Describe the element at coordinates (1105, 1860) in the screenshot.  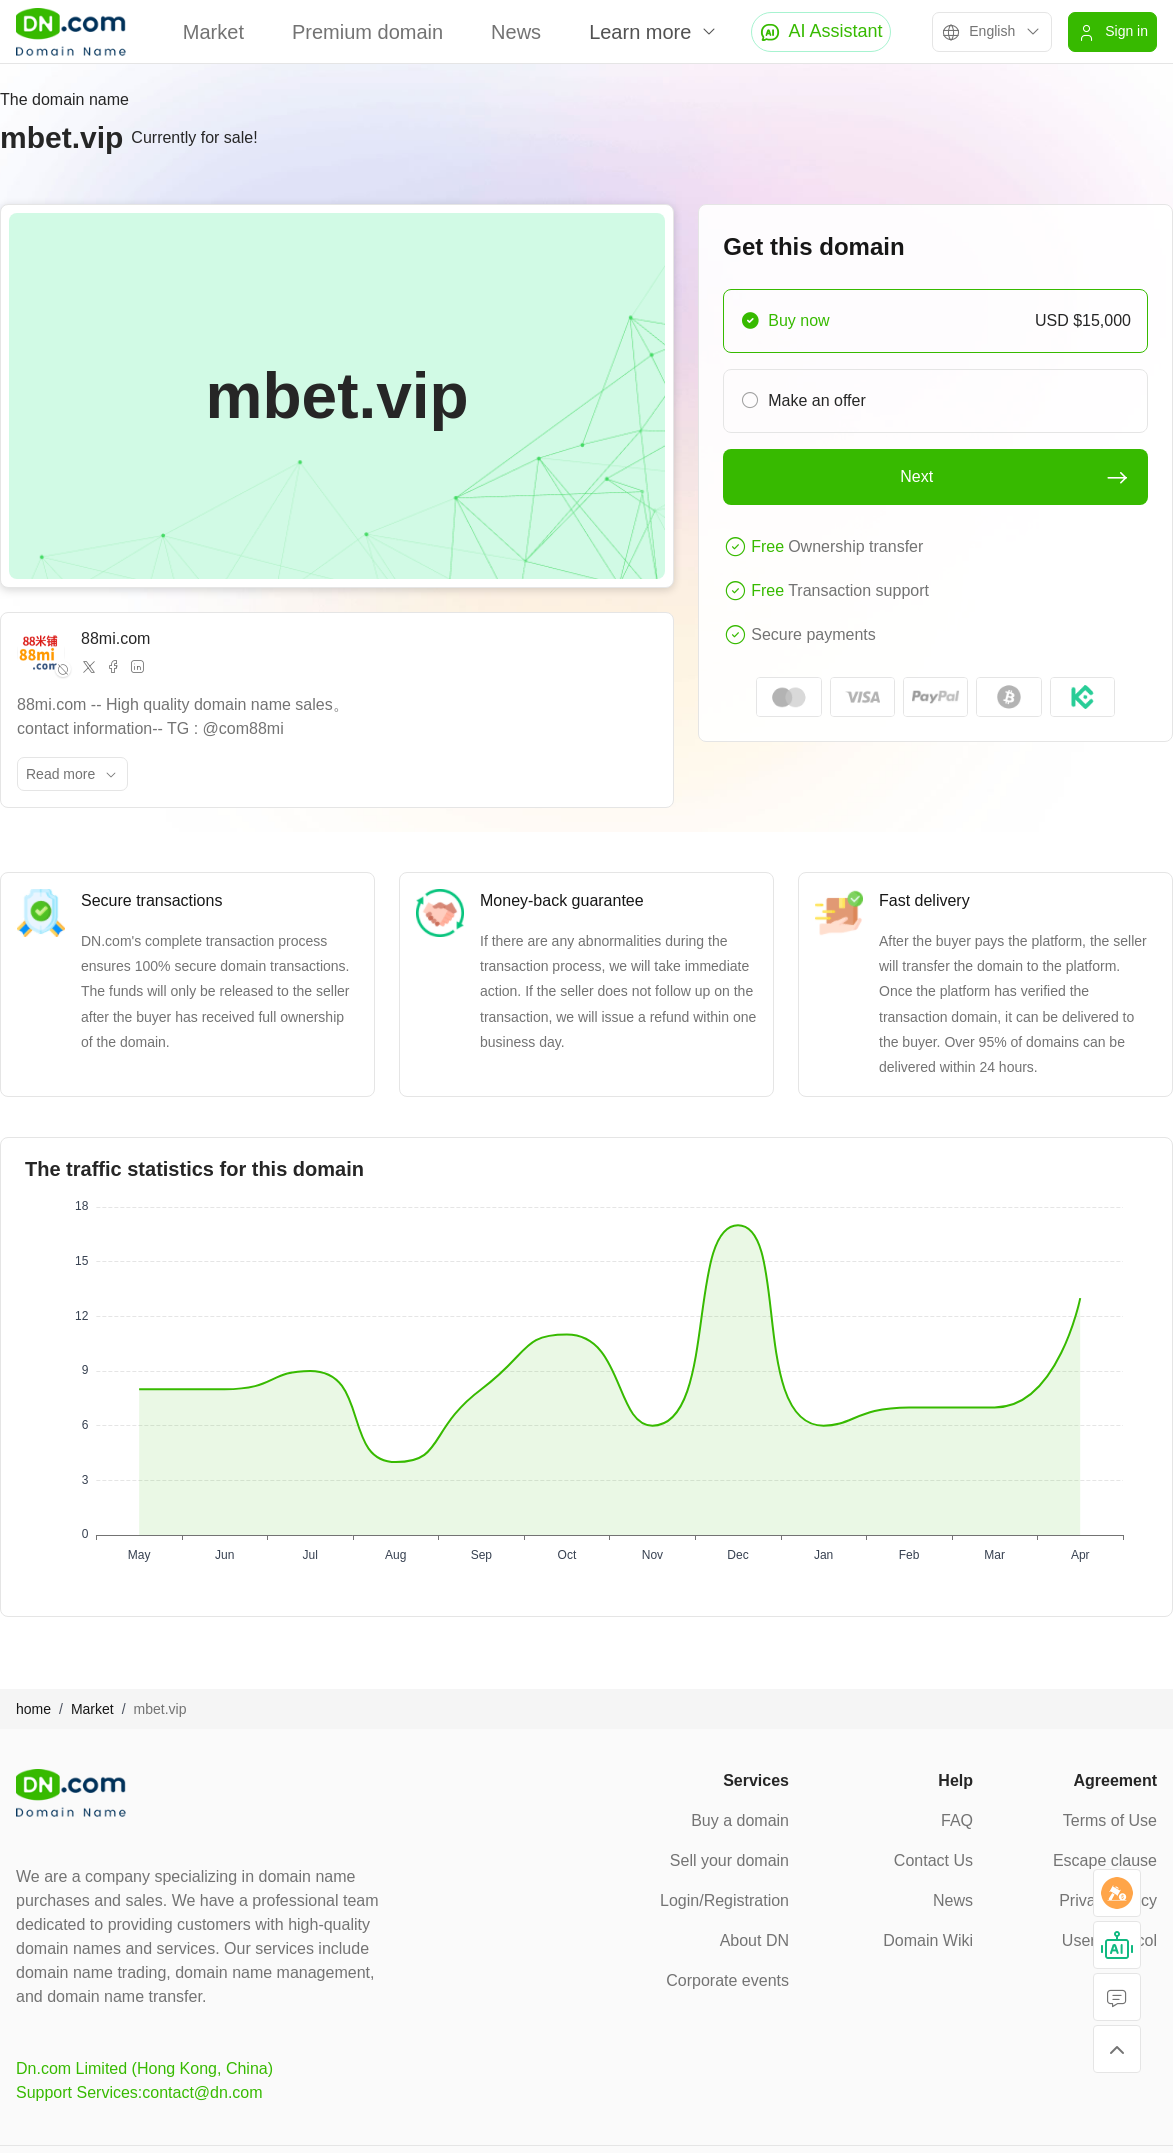
I see `Escape clause` at that location.